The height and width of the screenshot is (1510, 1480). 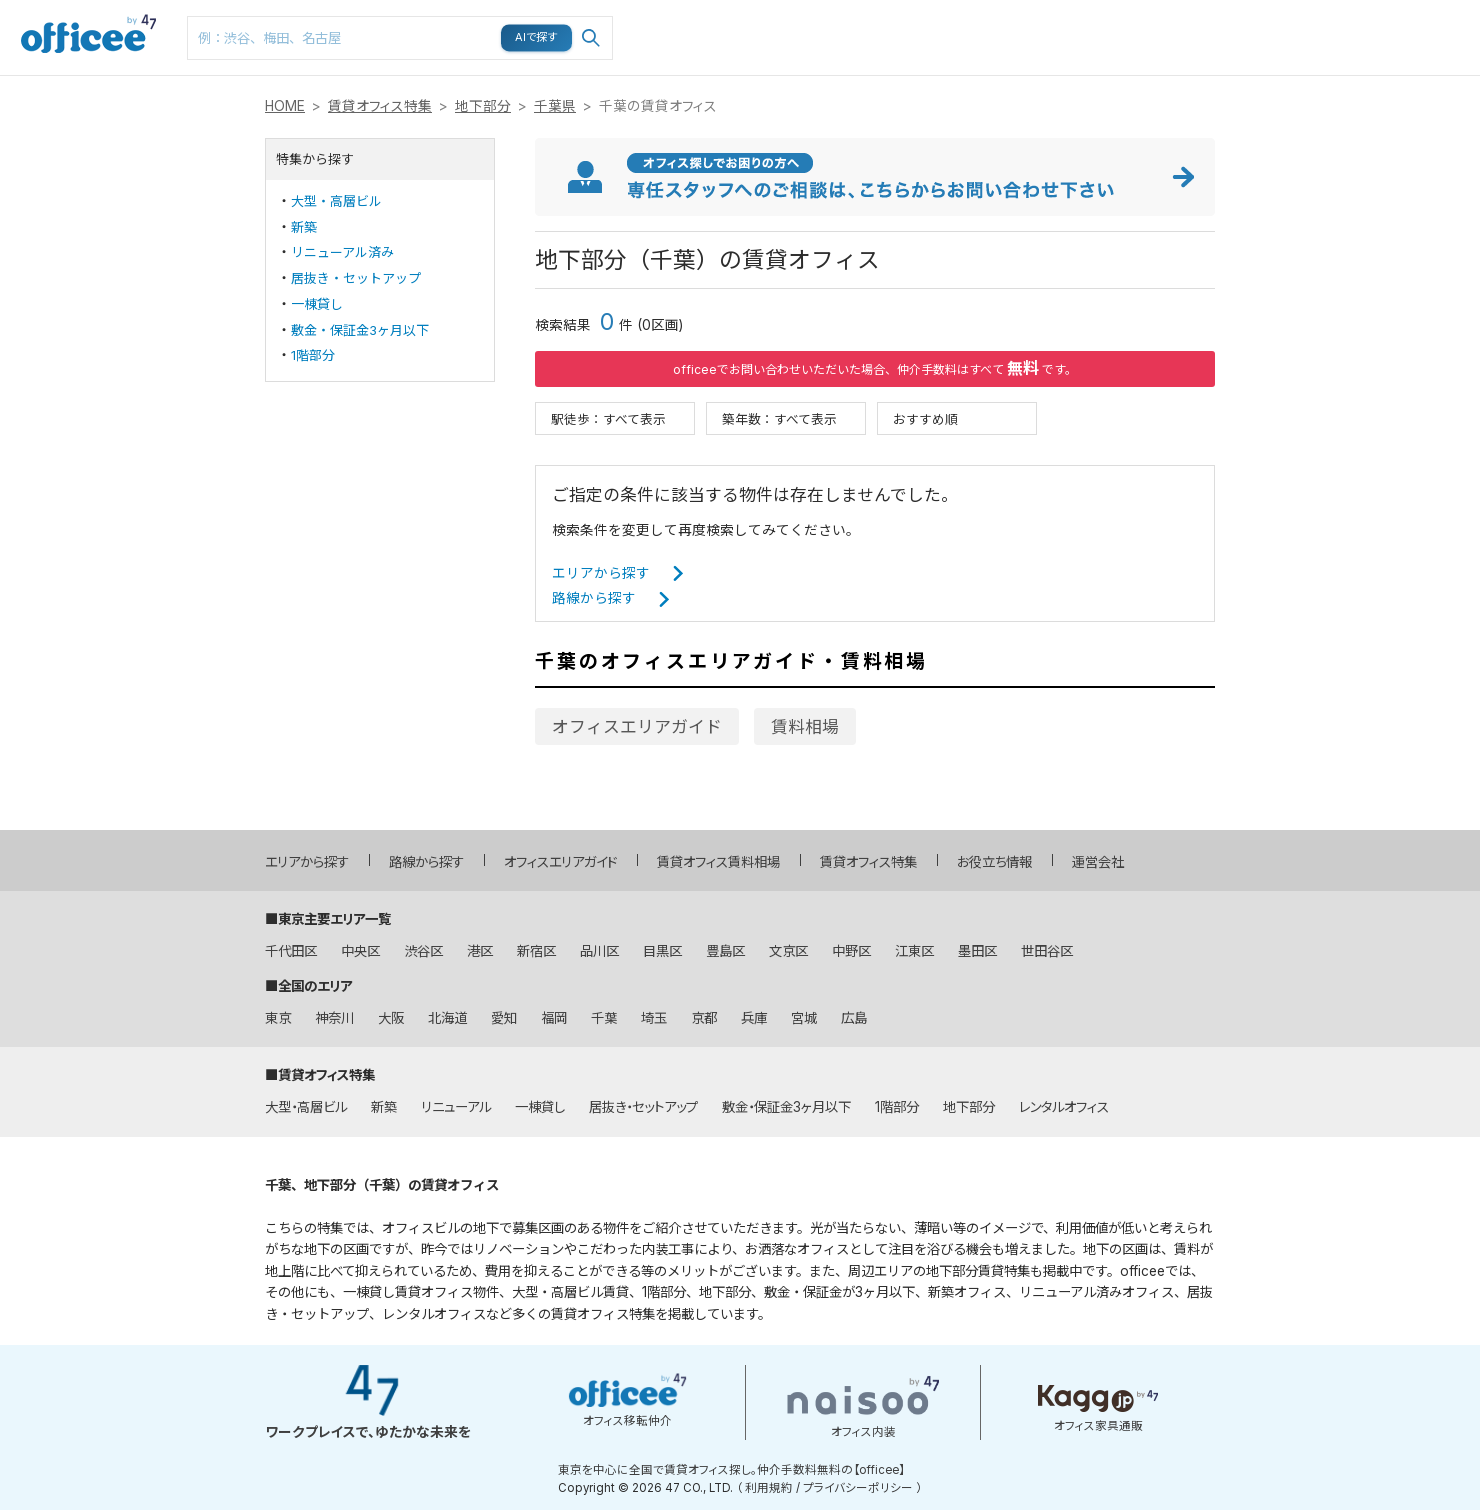 I want to click on レンタルオフィス, so click(x=1064, y=1107).